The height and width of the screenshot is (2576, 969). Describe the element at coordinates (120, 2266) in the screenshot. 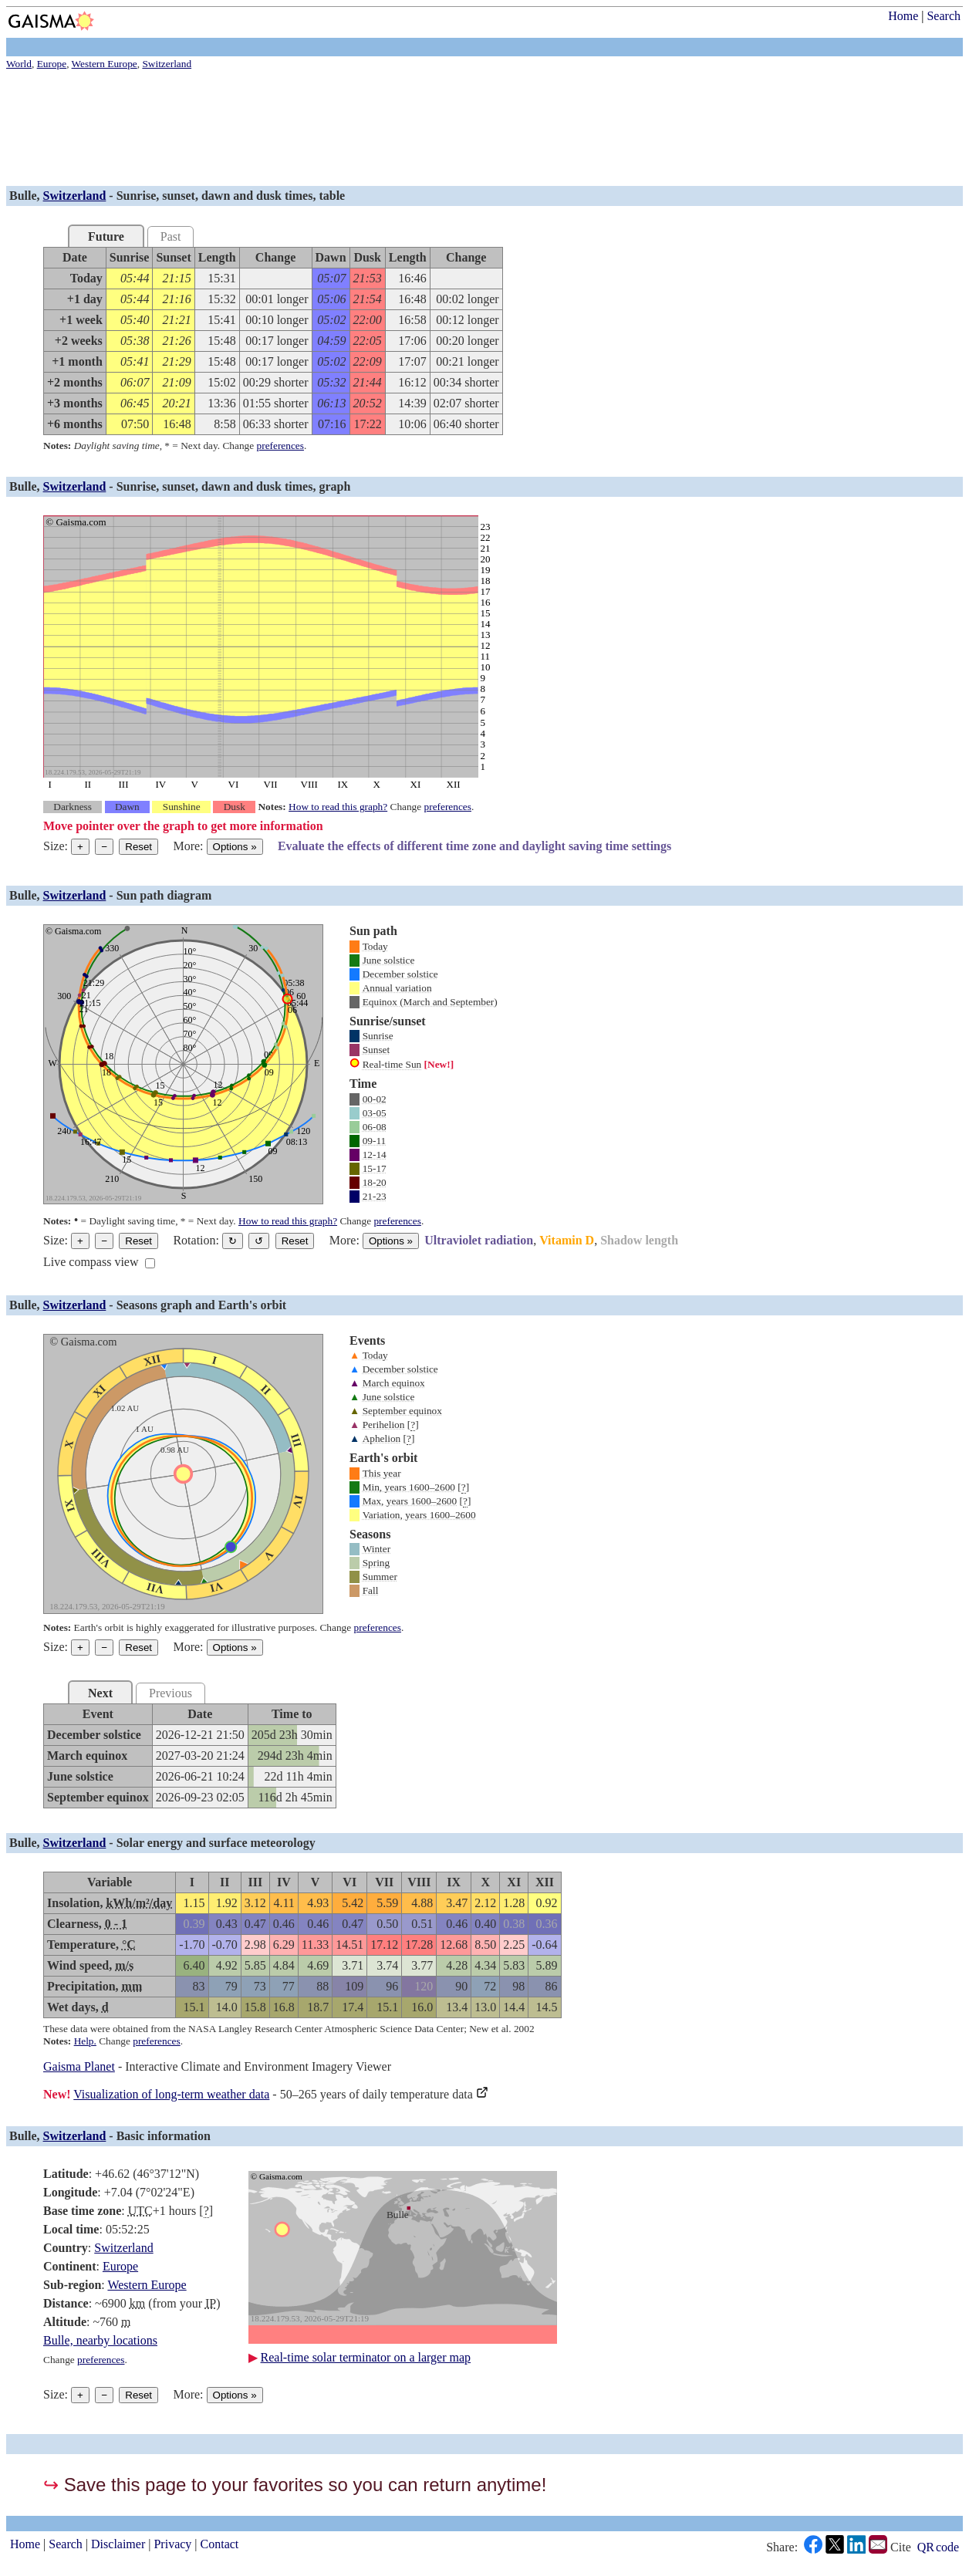

I see `Europe` at that location.